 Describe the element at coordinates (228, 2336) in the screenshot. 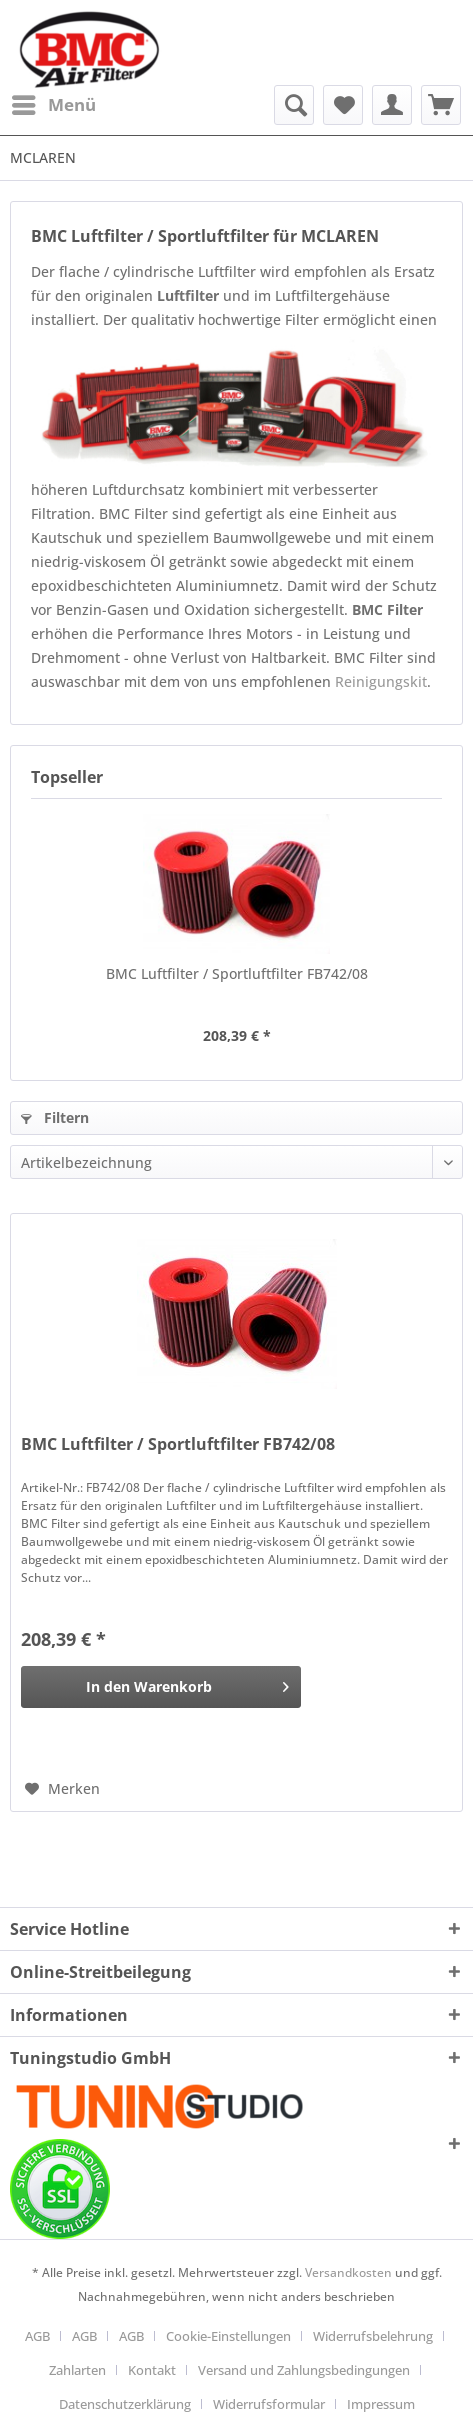

I see `Cookie-Einstellungen` at that location.